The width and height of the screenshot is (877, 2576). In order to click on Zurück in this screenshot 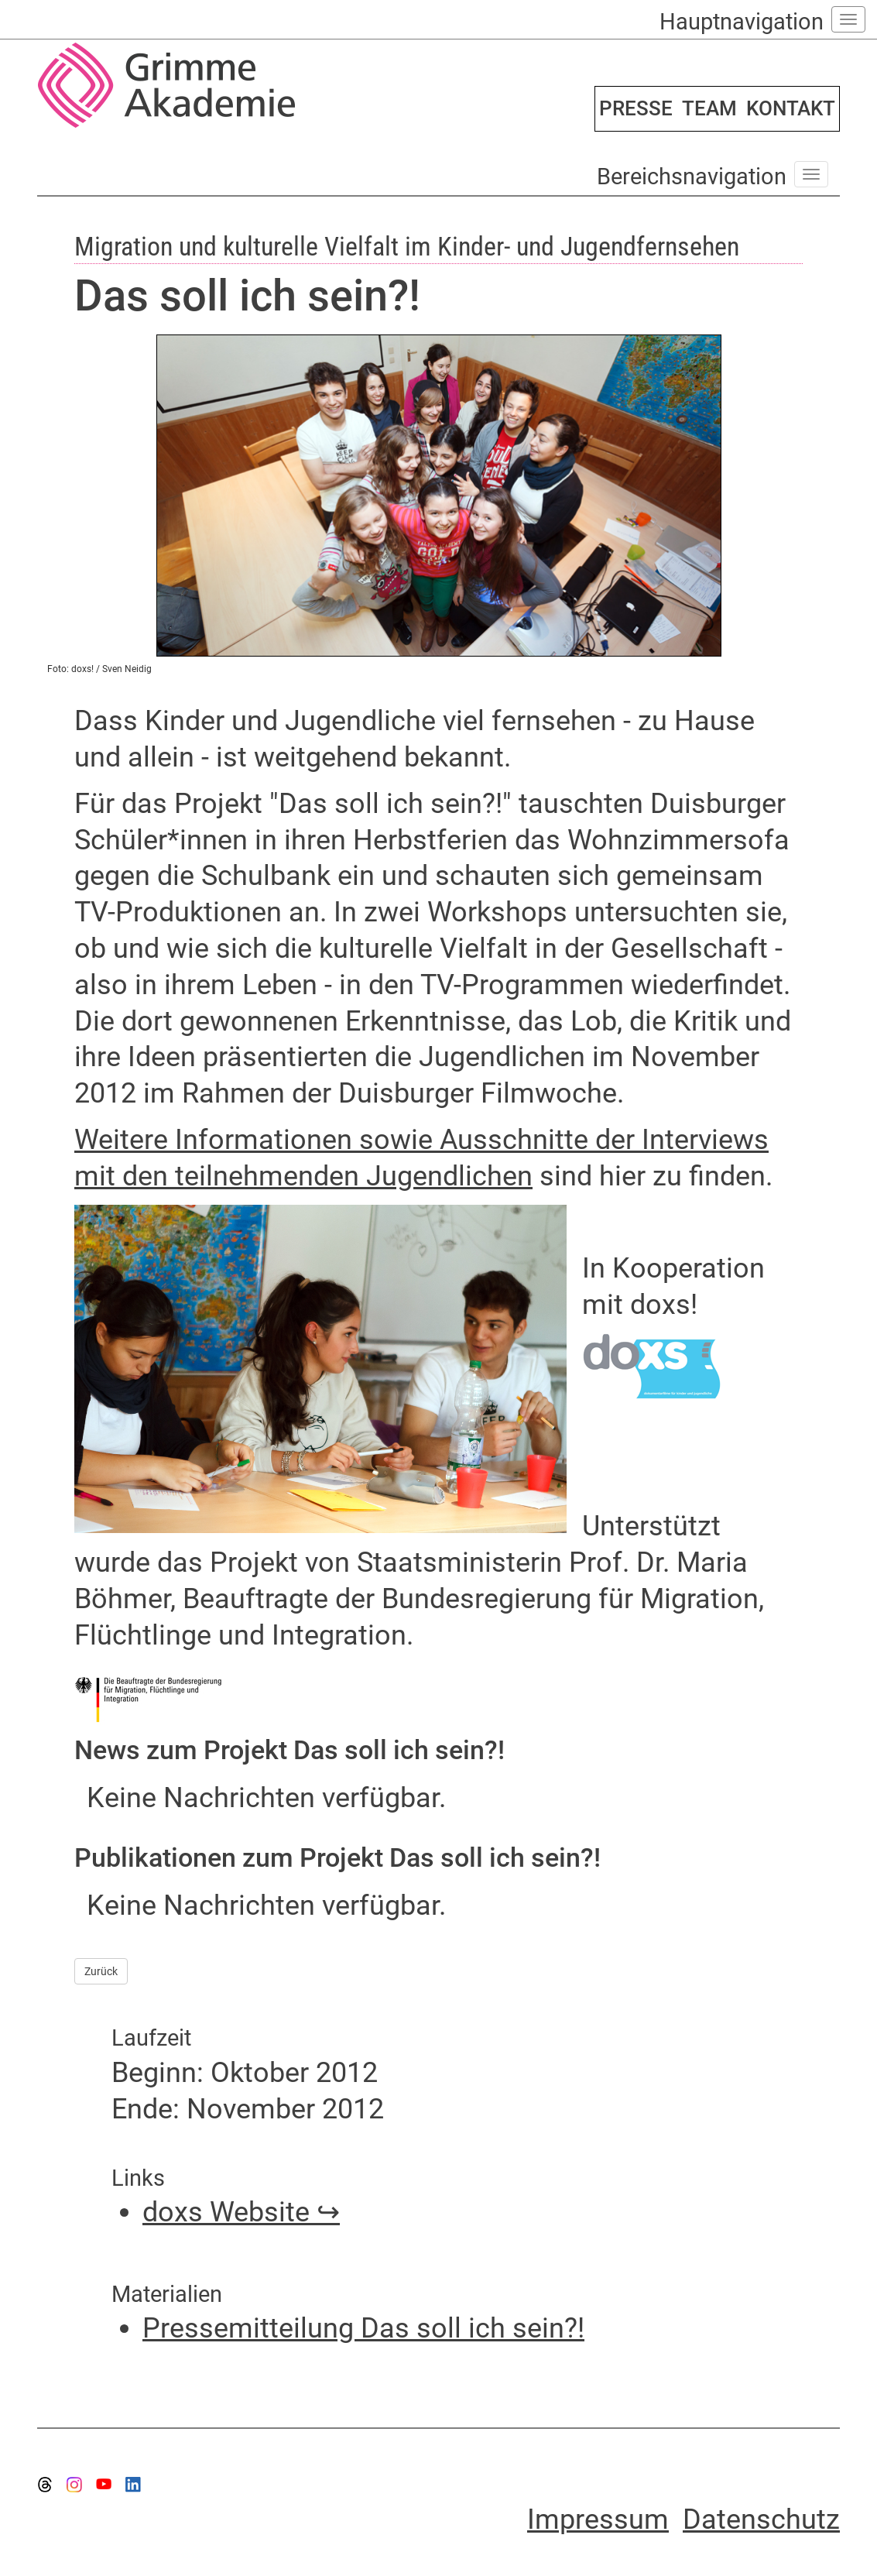, I will do `click(101, 1971)`.